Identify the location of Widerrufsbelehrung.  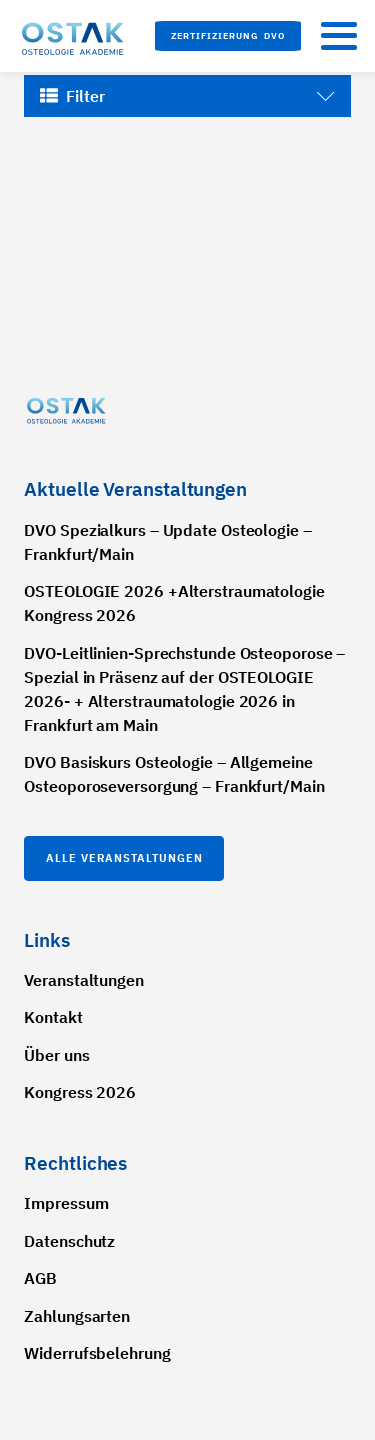
(97, 1353).